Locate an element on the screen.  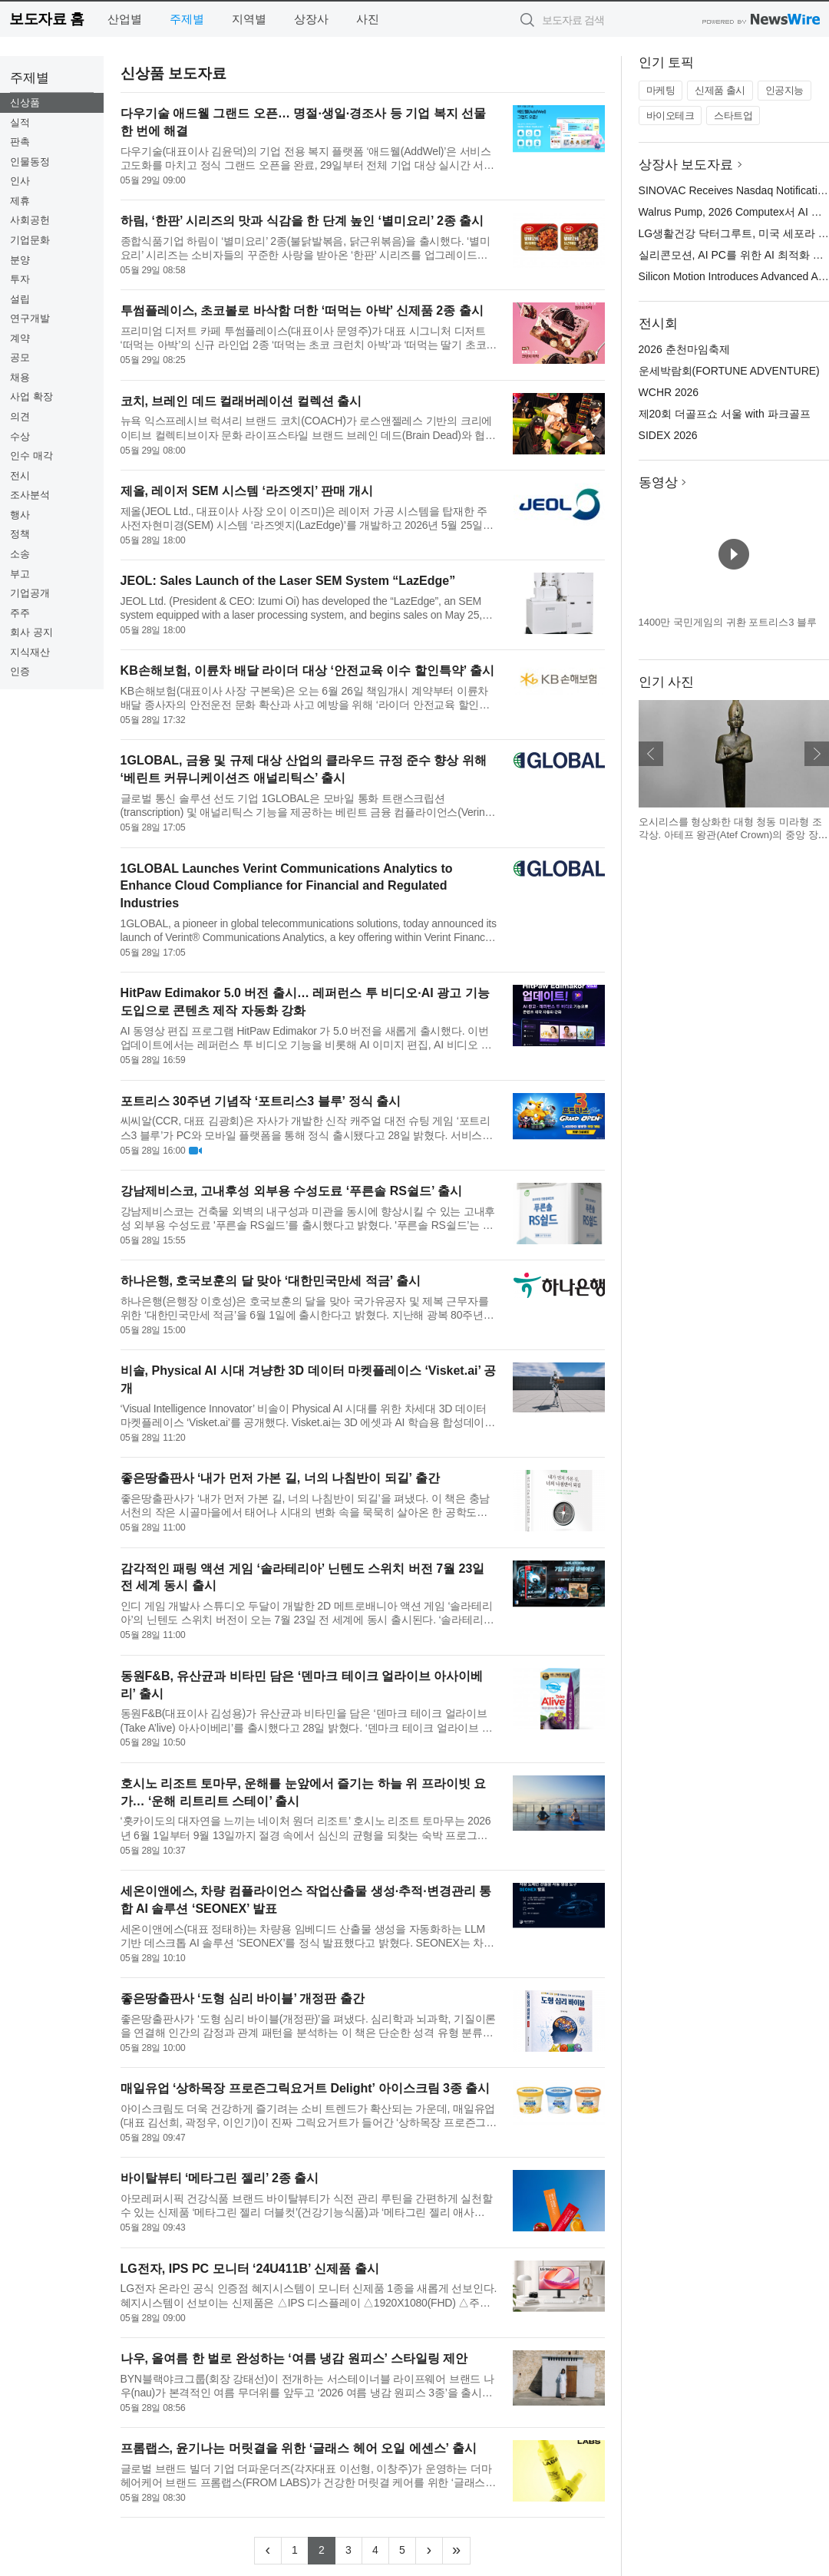
기업문화 is located at coordinates (30, 240).